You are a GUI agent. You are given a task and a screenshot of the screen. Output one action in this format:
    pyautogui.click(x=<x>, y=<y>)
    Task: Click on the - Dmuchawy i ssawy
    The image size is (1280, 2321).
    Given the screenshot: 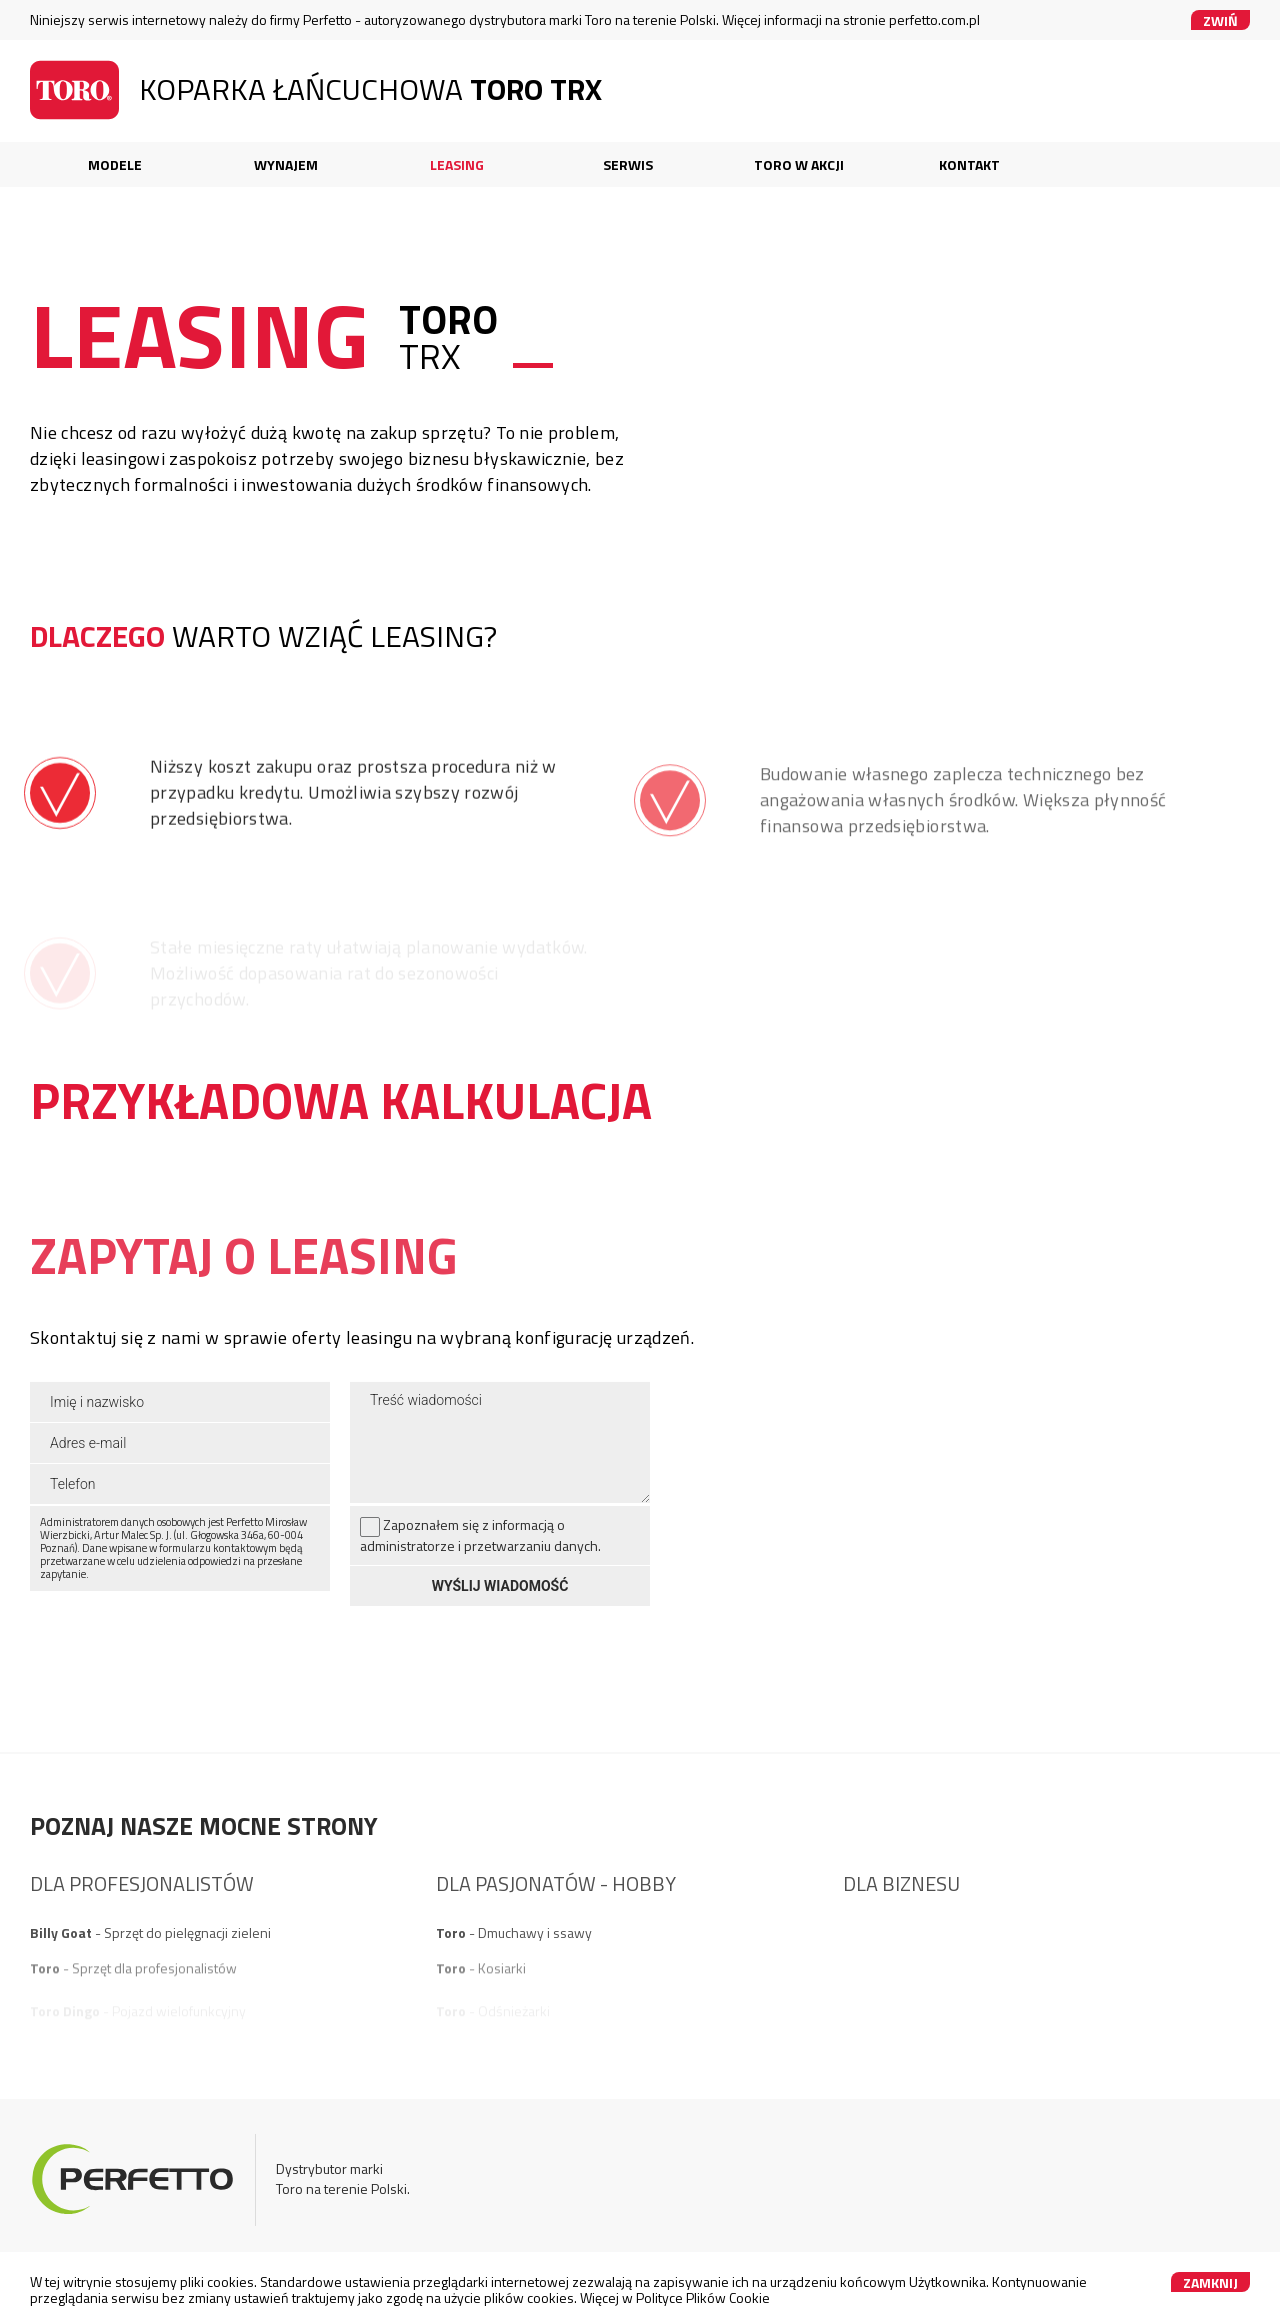 What is the action you would take?
    pyautogui.click(x=514, y=1974)
    